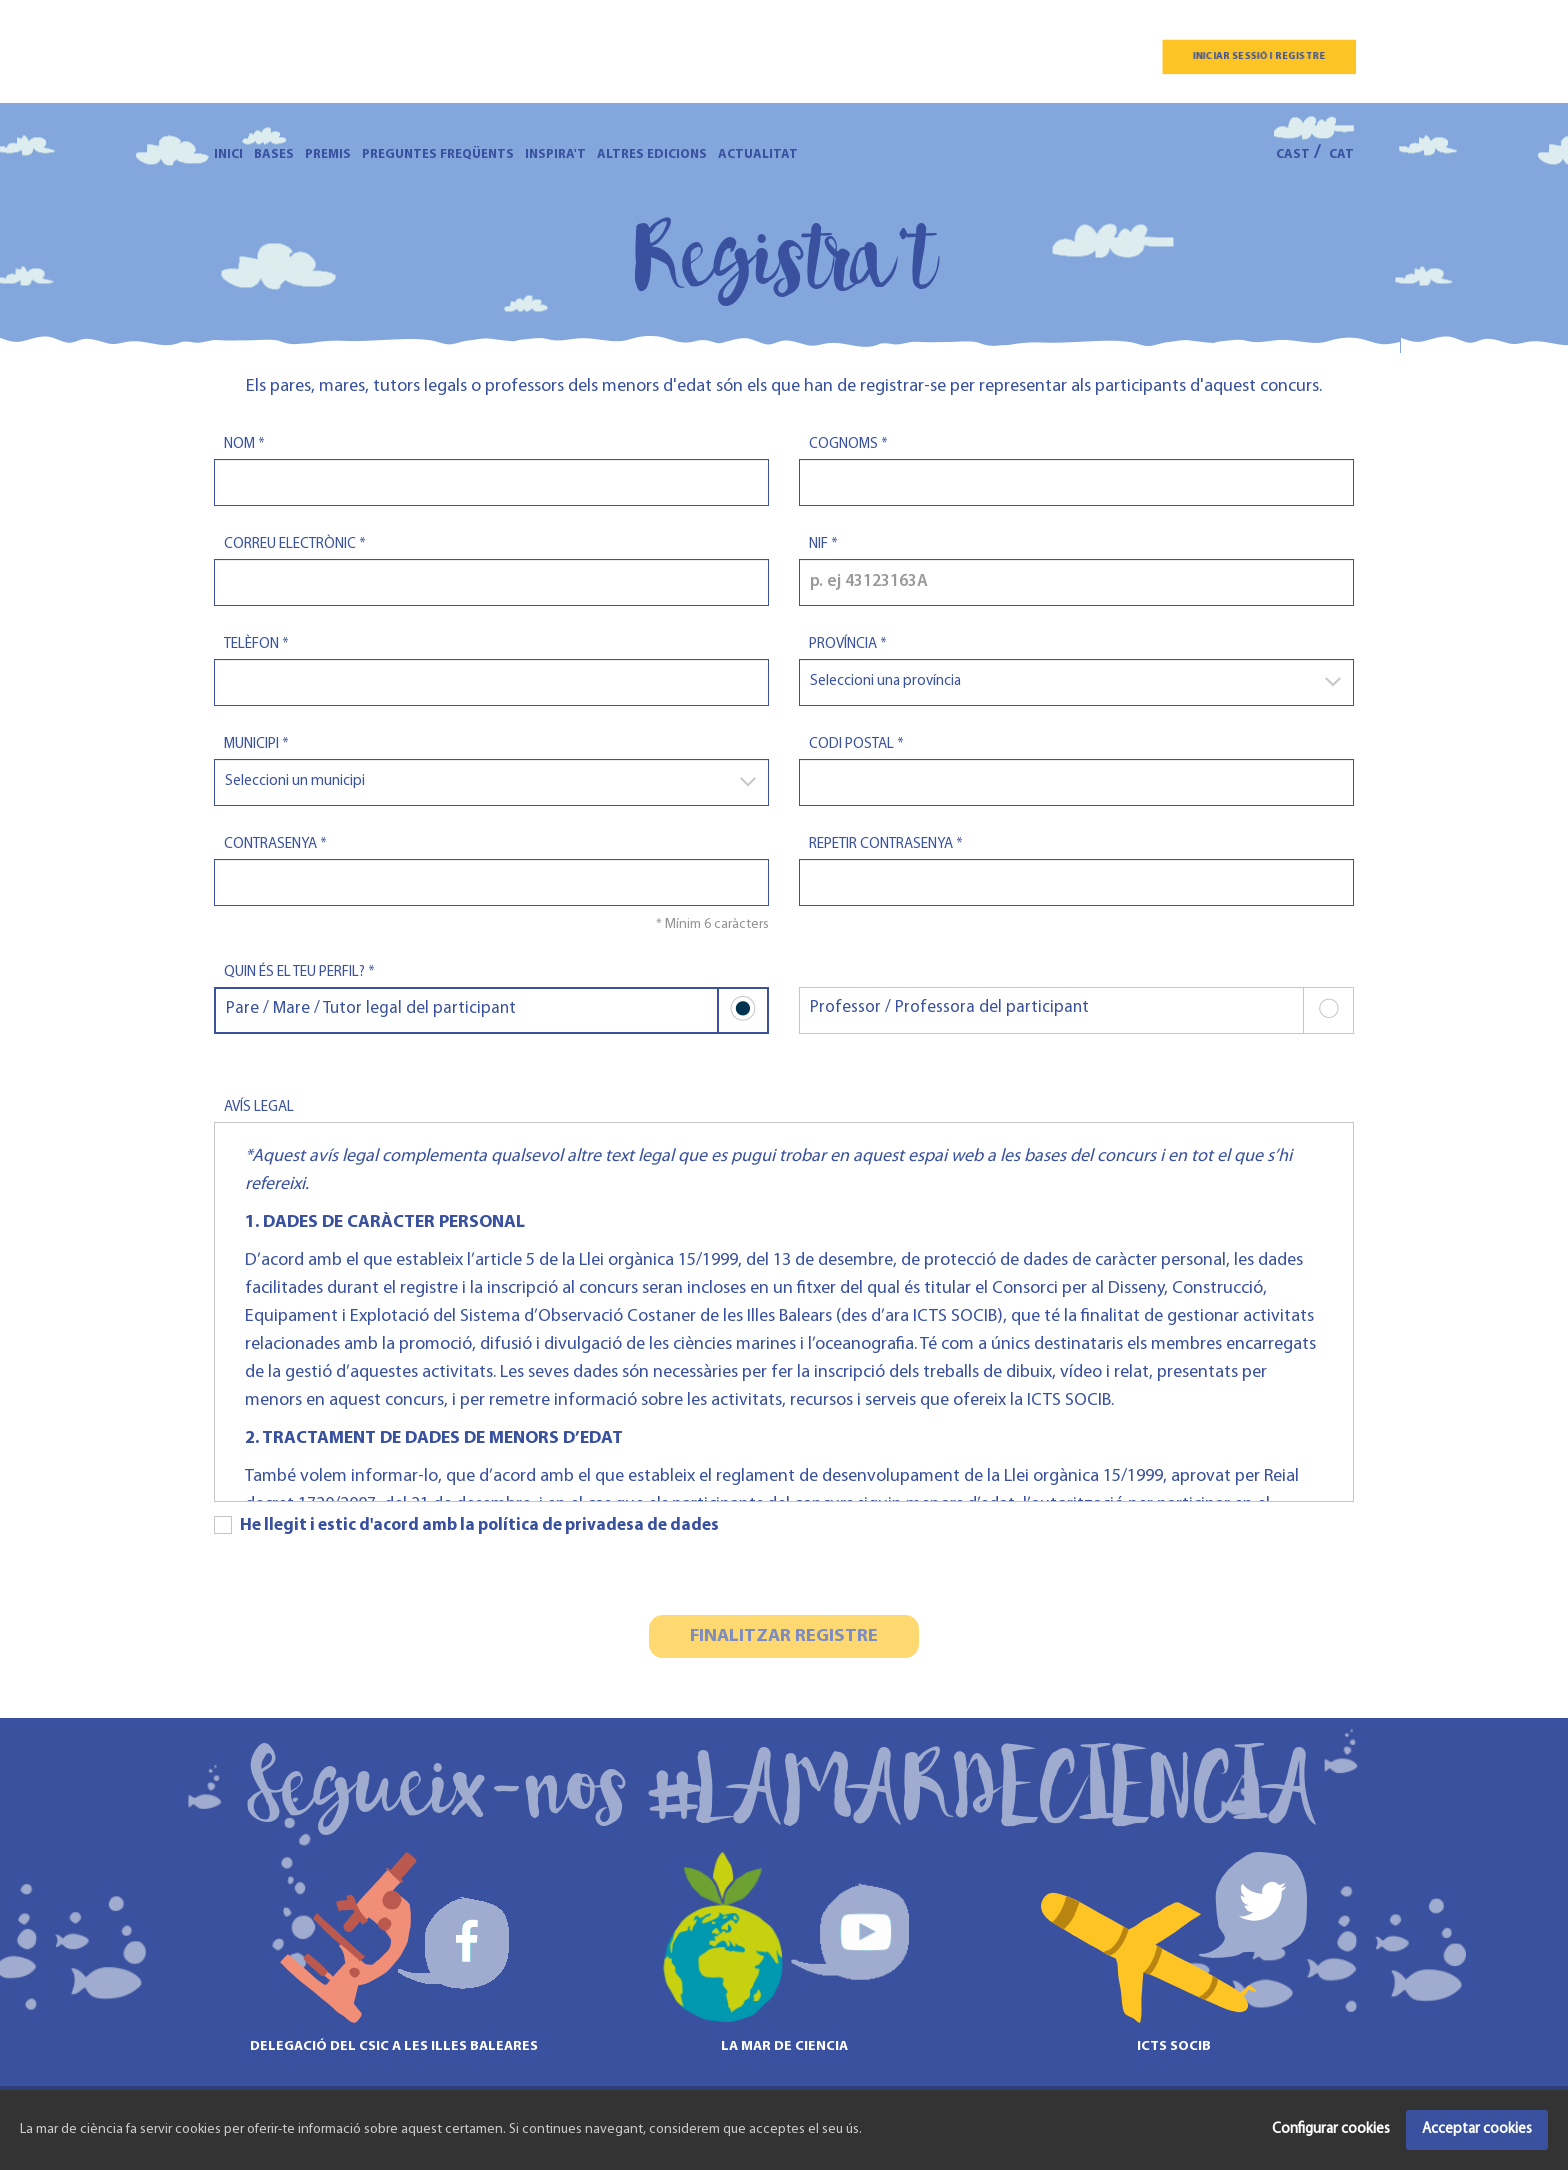  What do you see at coordinates (466, 1524) in the screenshot?
I see `He llegit i estic d'acord amb la política de privadesa de dades` at bounding box center [466, 1524].